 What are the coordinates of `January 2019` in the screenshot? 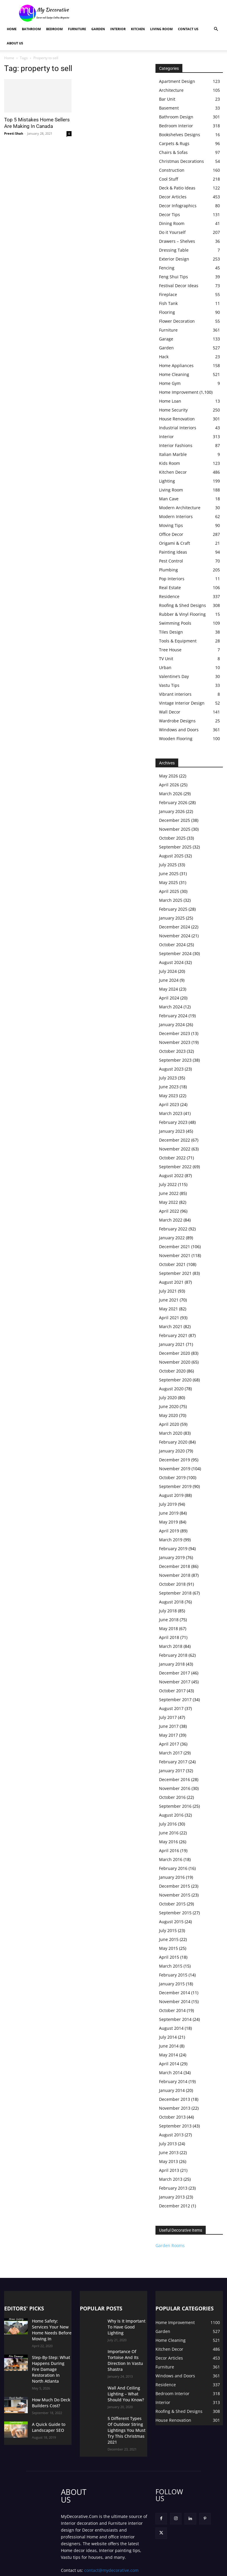 It's located at (172, 1557).